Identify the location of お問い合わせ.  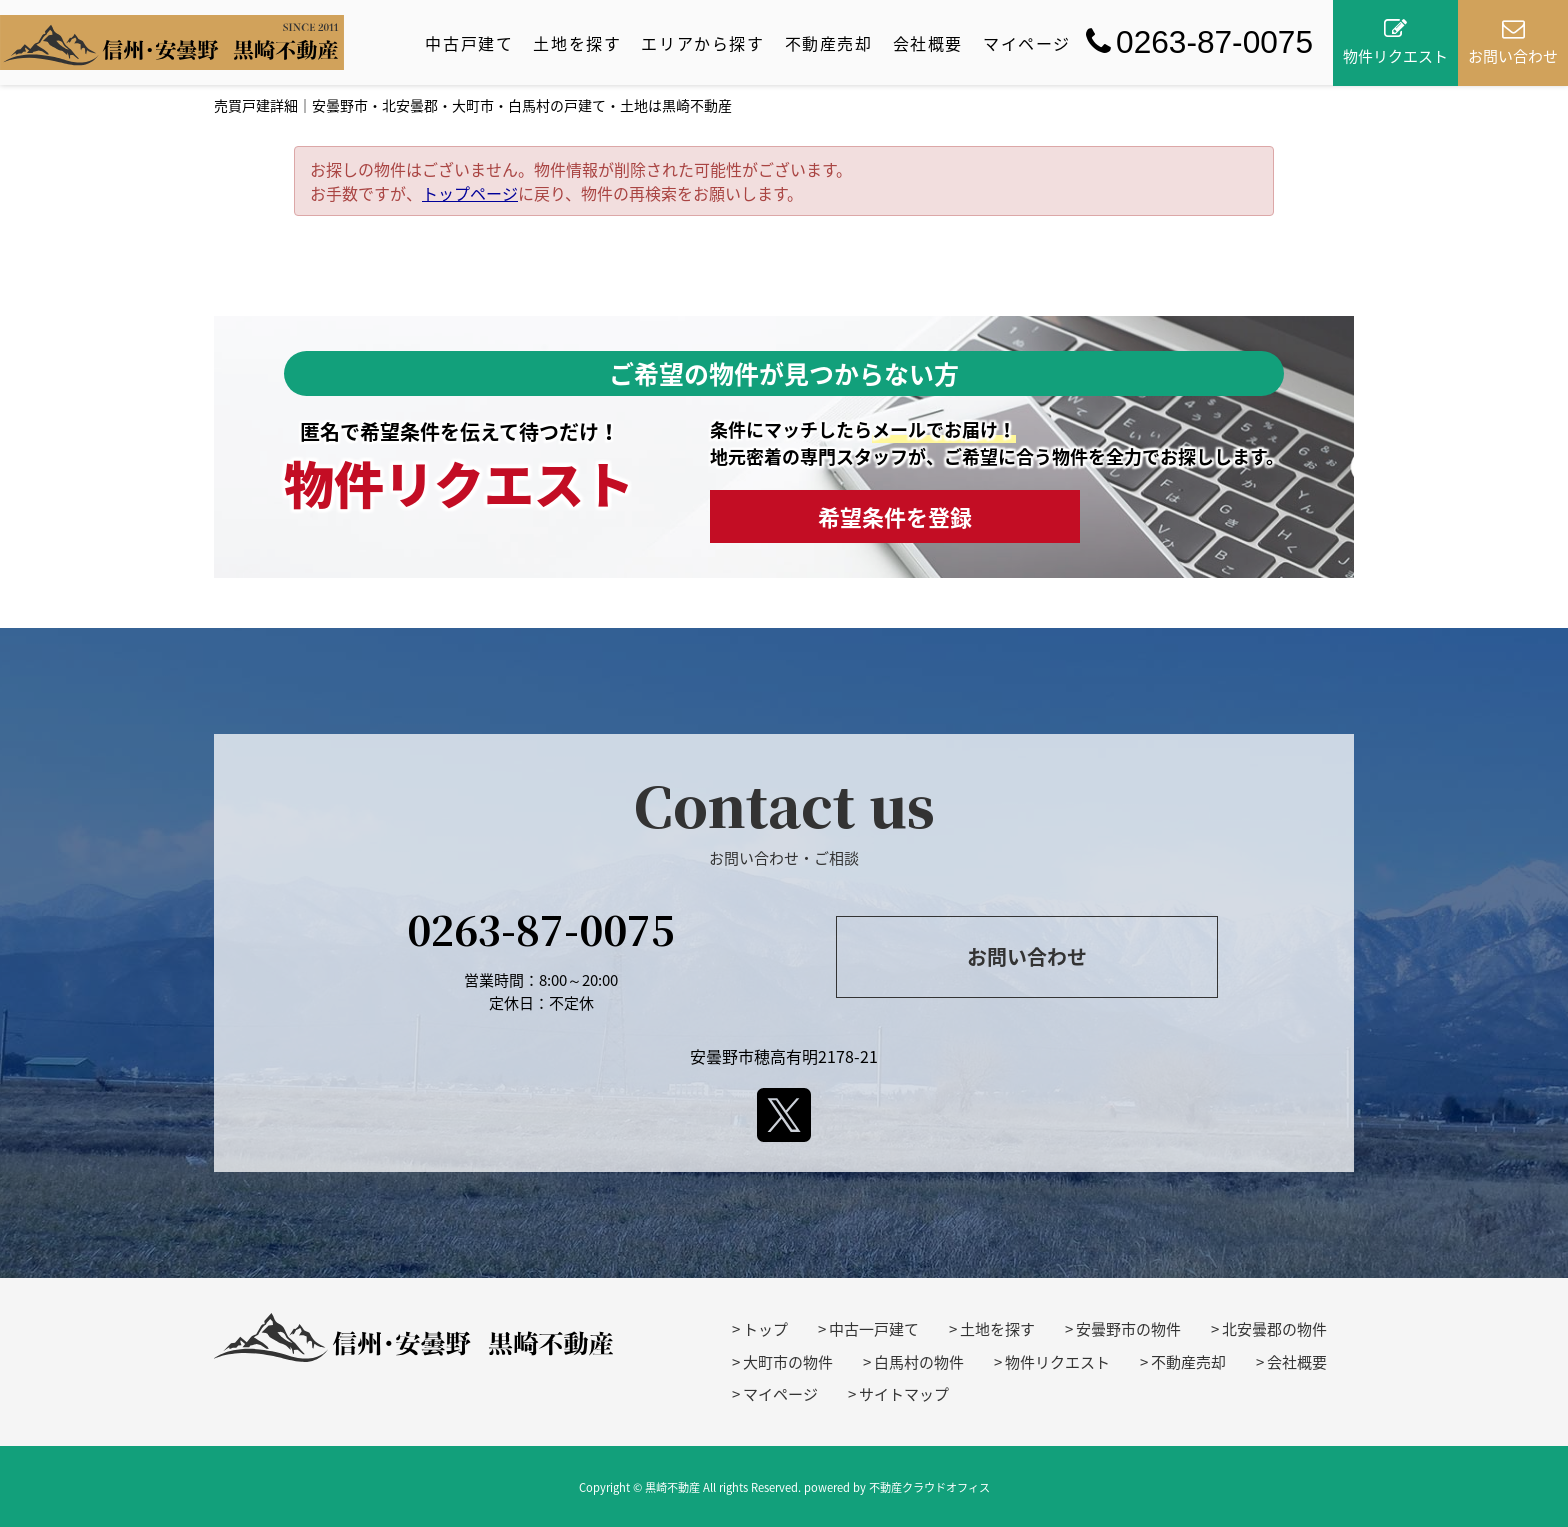
(1027, 956).